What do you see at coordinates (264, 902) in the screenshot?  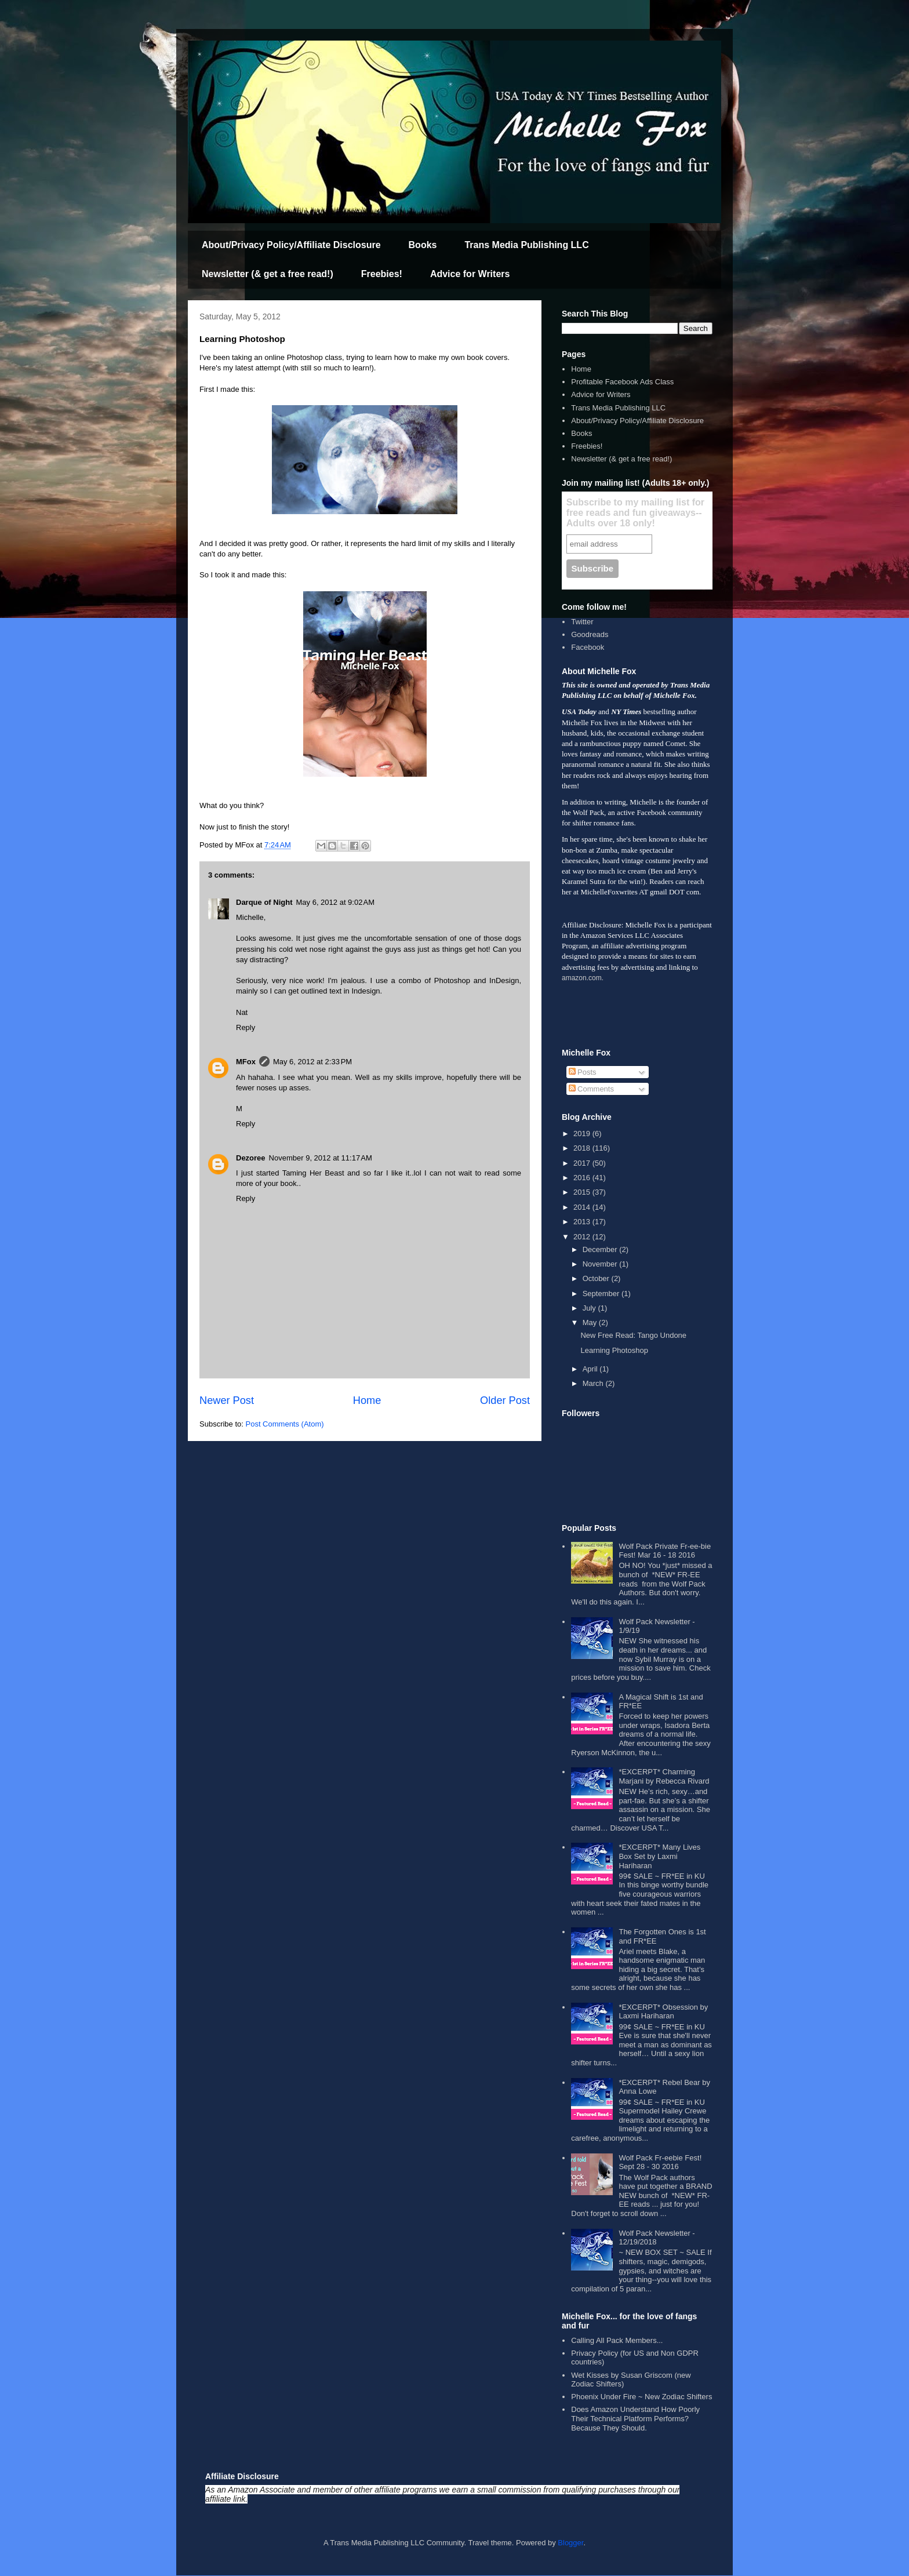 I see `Darque of Night` at bounding box center [264, 902].